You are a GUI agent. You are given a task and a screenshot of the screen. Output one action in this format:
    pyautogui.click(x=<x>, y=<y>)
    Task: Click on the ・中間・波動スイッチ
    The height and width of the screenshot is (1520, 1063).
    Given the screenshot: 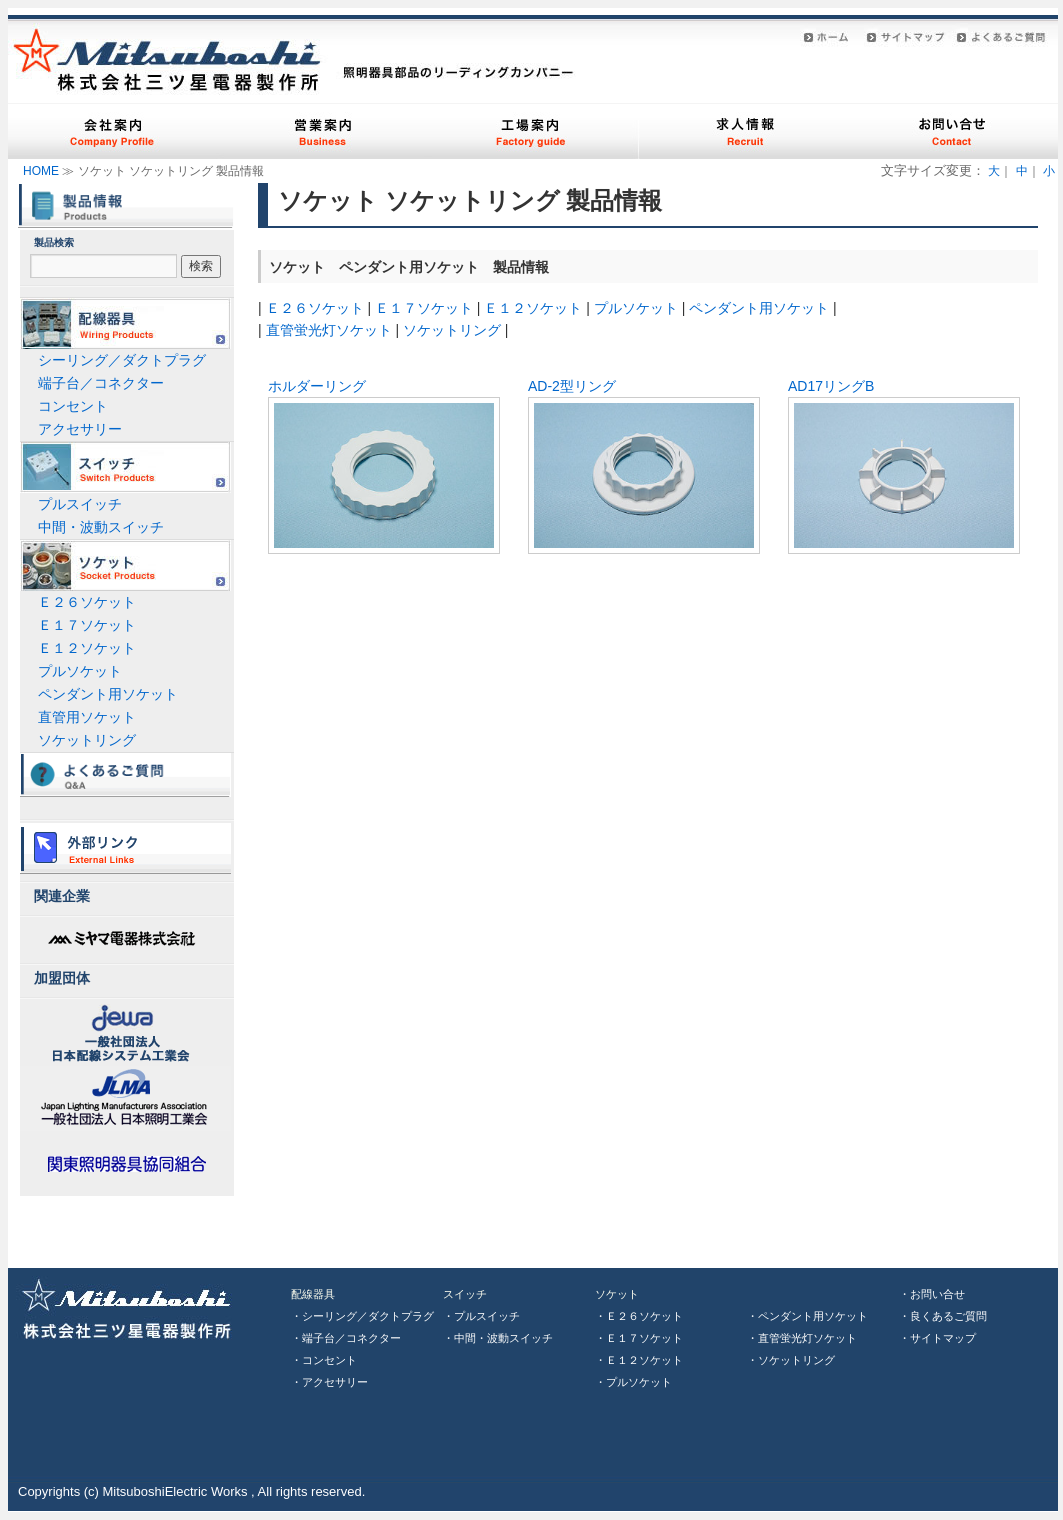 What is the action you would take?
    pyautogui.click(x=498, y=1338)
    